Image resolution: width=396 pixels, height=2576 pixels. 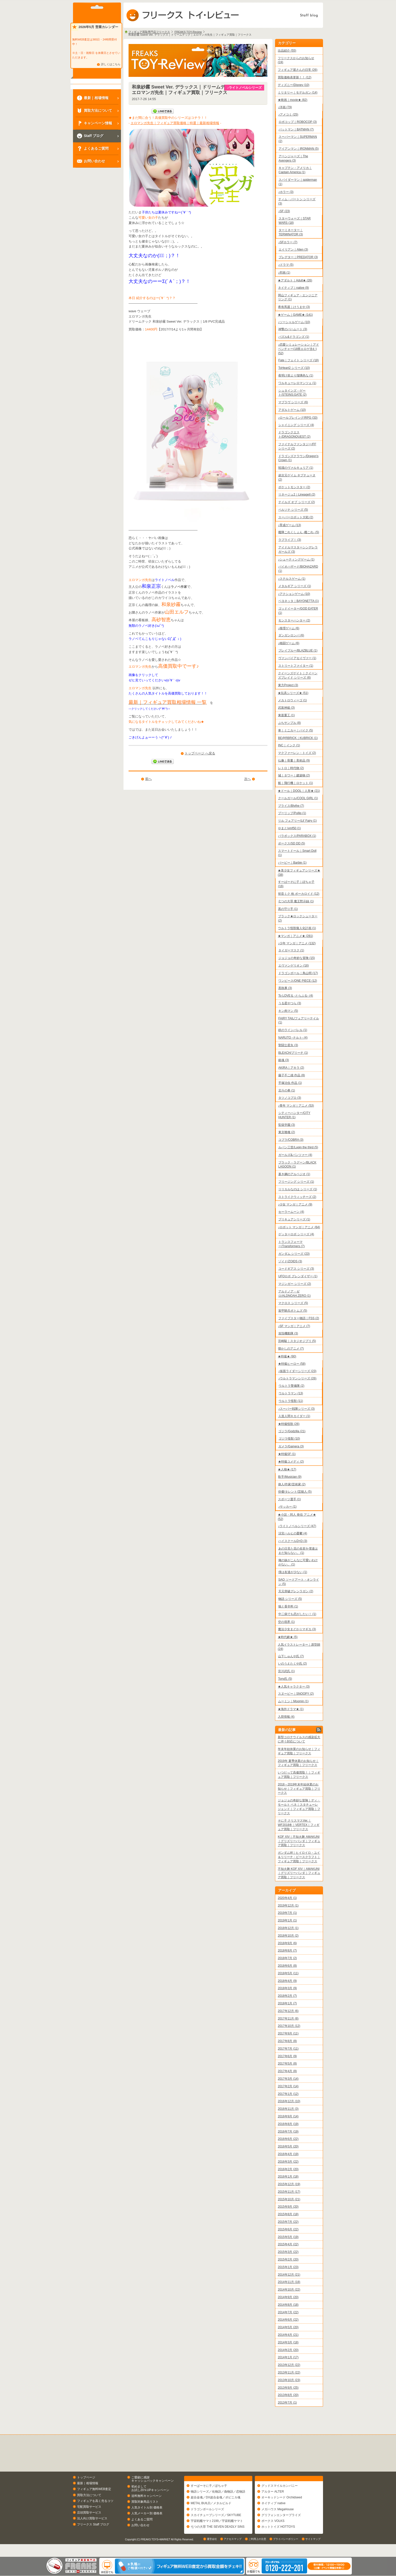 What do you see at coordinates (294, 1293) in the screenshot?
I see `アルドノア・ゼロ/ALDNOAH.ZERO (1)` at bounding box center [294, 1293].